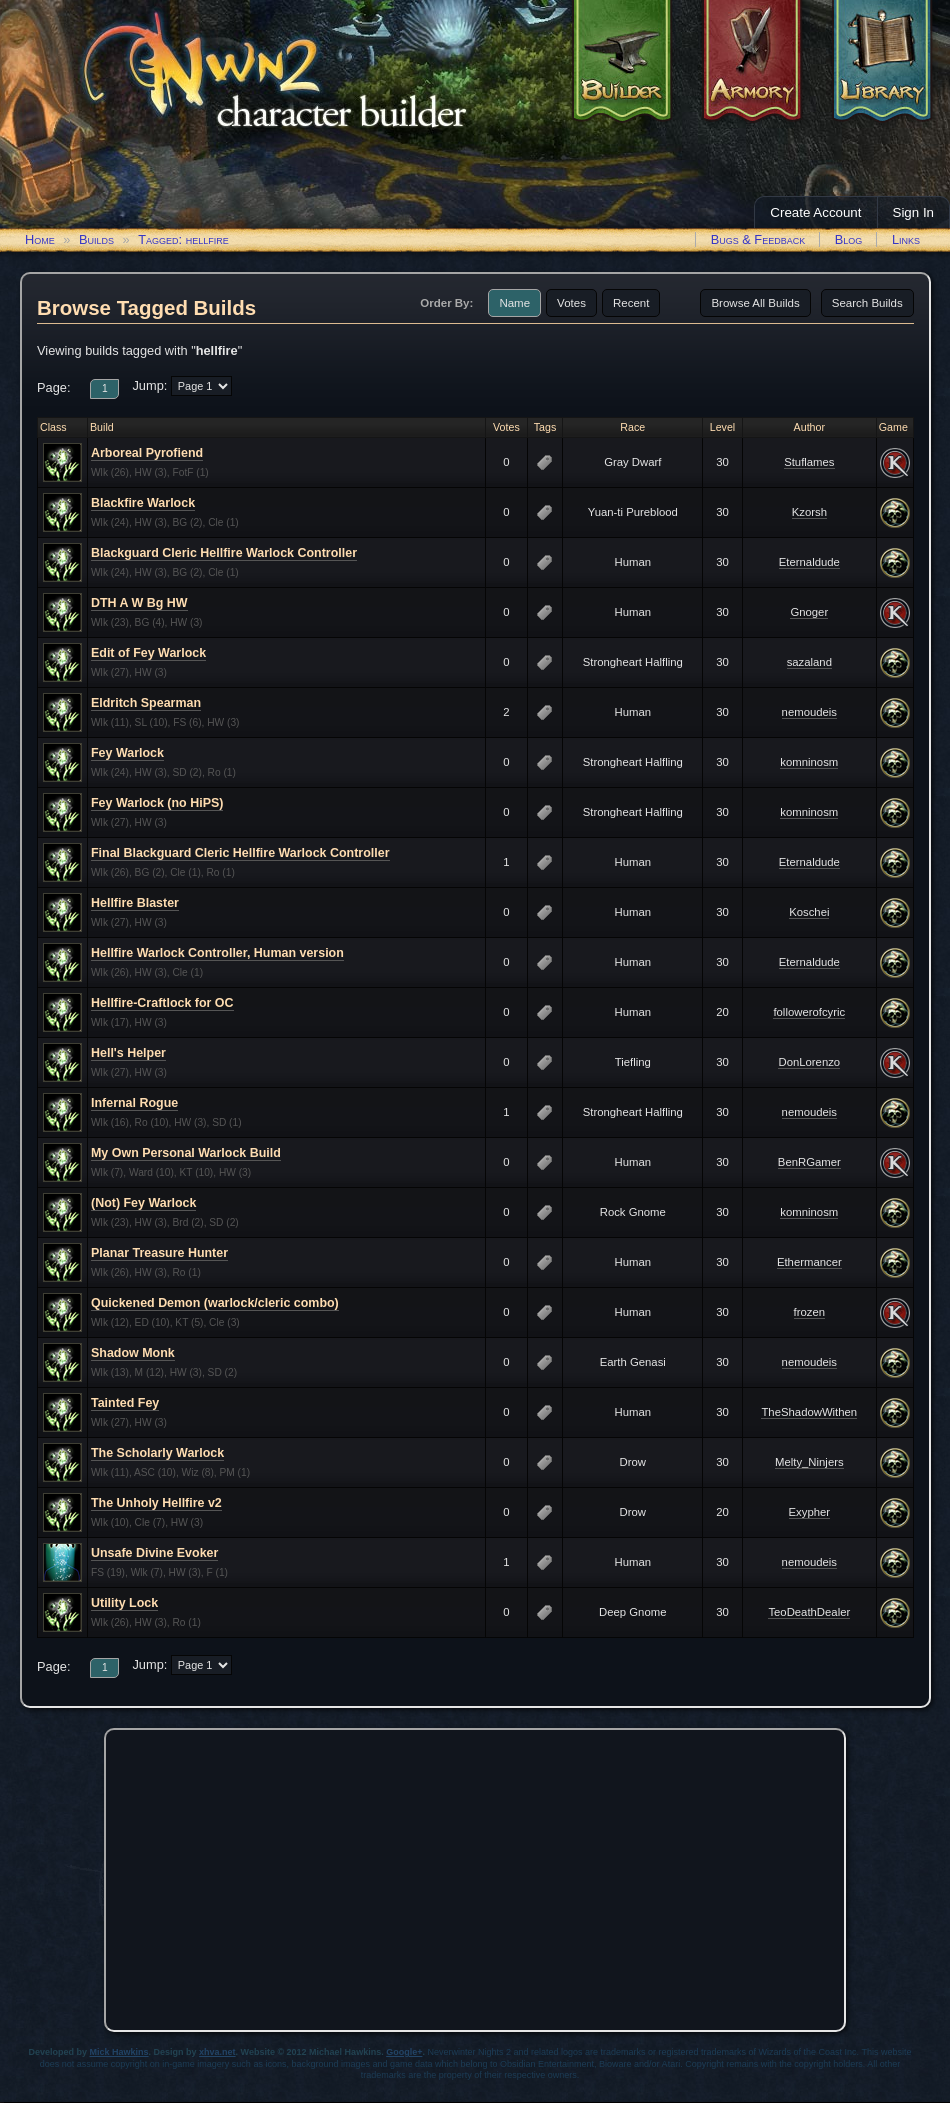 The image size is (950, 2103). What do you see at coordinates (139, 603) in the screenshot?
I see `DTH A W Bg HW` at bounding box center [139, 603].